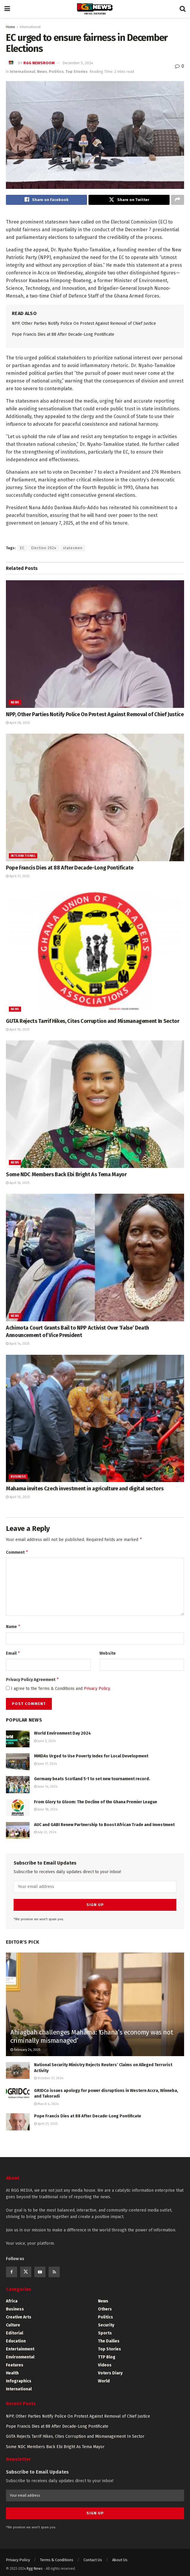 The height and width of the screenshot is (2576, 190). What do you see at coordinates (95, 645) in the screenshot?
I see `[Read article: NPP, Other Parties Notify Police On Protest Against Removal of Chief Justice]` at bounding box center [95, 645].